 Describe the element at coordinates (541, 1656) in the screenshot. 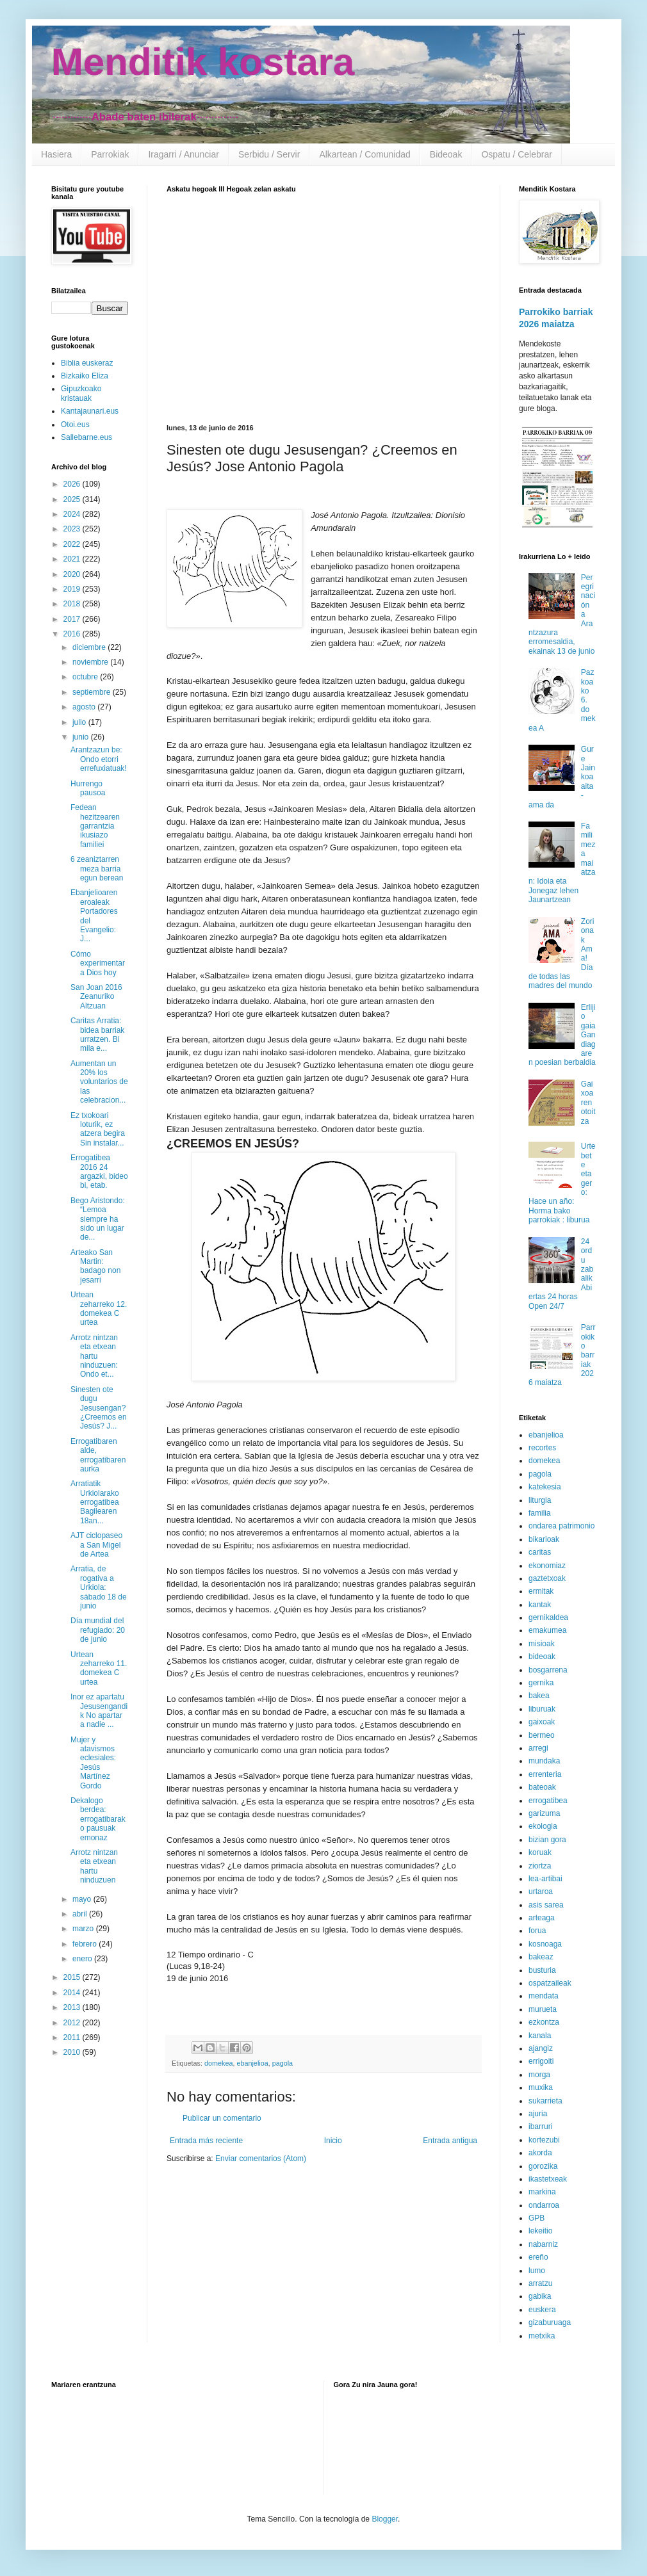

I see `bideoak` at that location.